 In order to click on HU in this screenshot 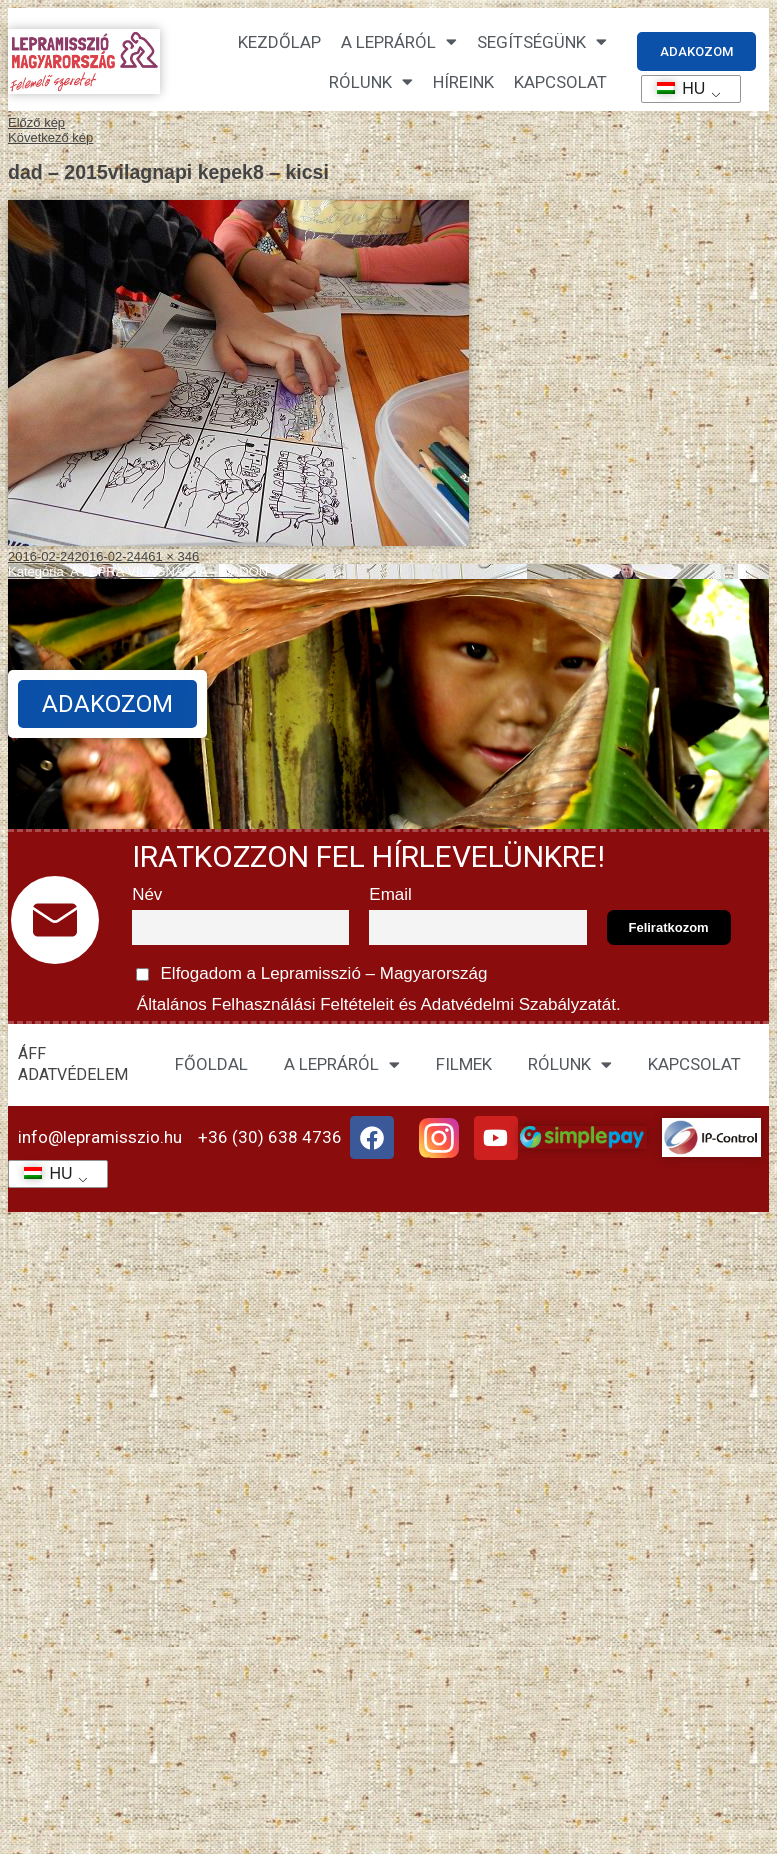, I will do `click(674, 88)`.